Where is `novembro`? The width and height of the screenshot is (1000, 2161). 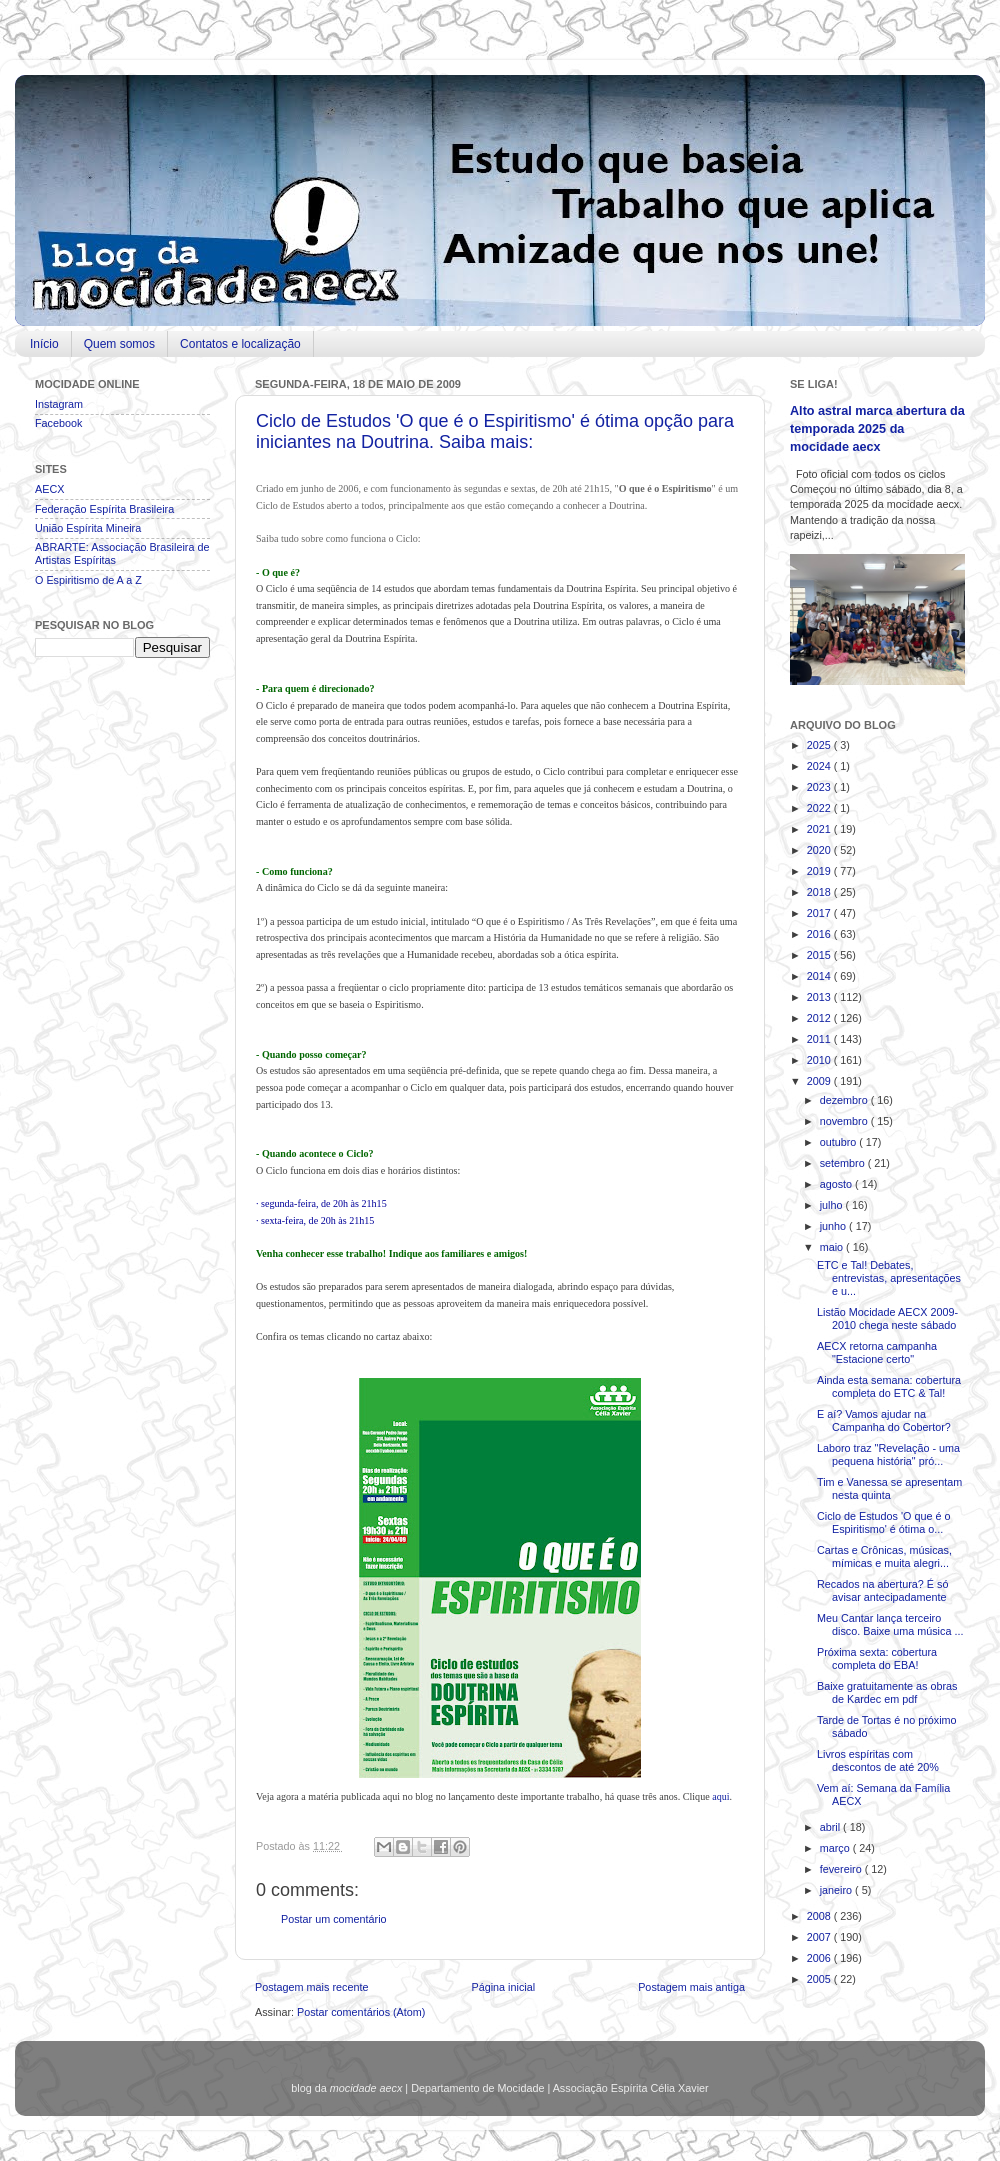 novembro is located at coordinates (845, 1121).